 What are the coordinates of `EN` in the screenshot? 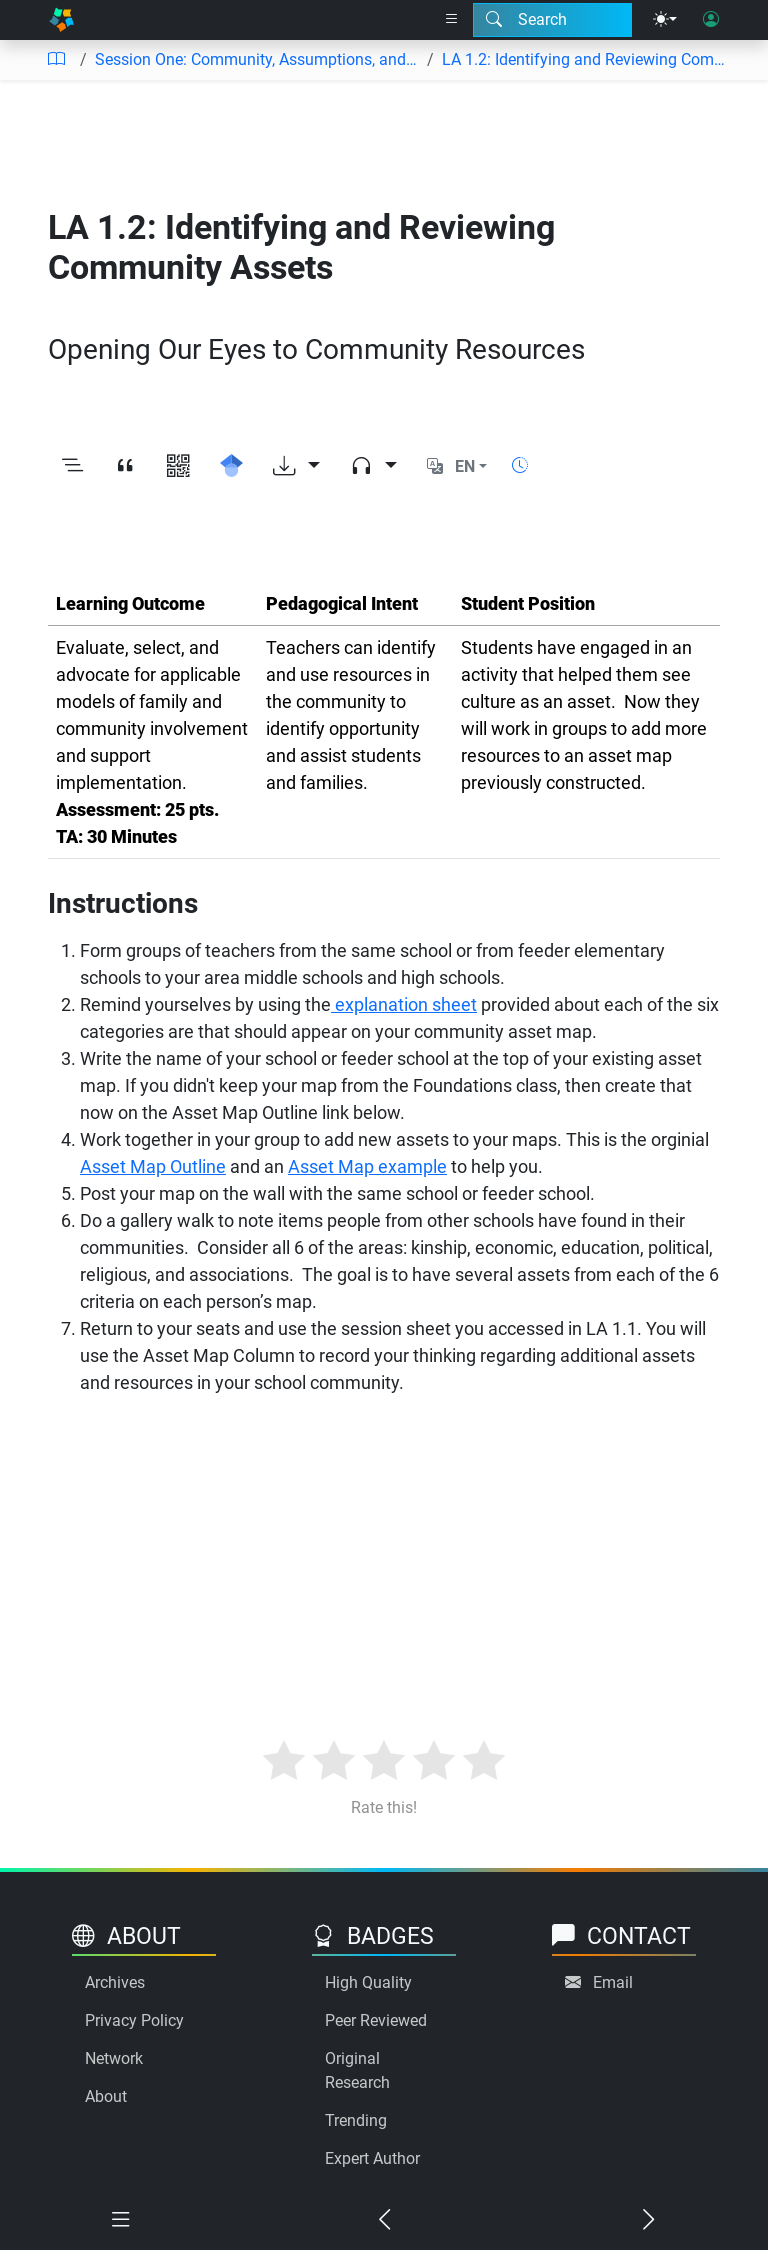 It's located at (465, 466).